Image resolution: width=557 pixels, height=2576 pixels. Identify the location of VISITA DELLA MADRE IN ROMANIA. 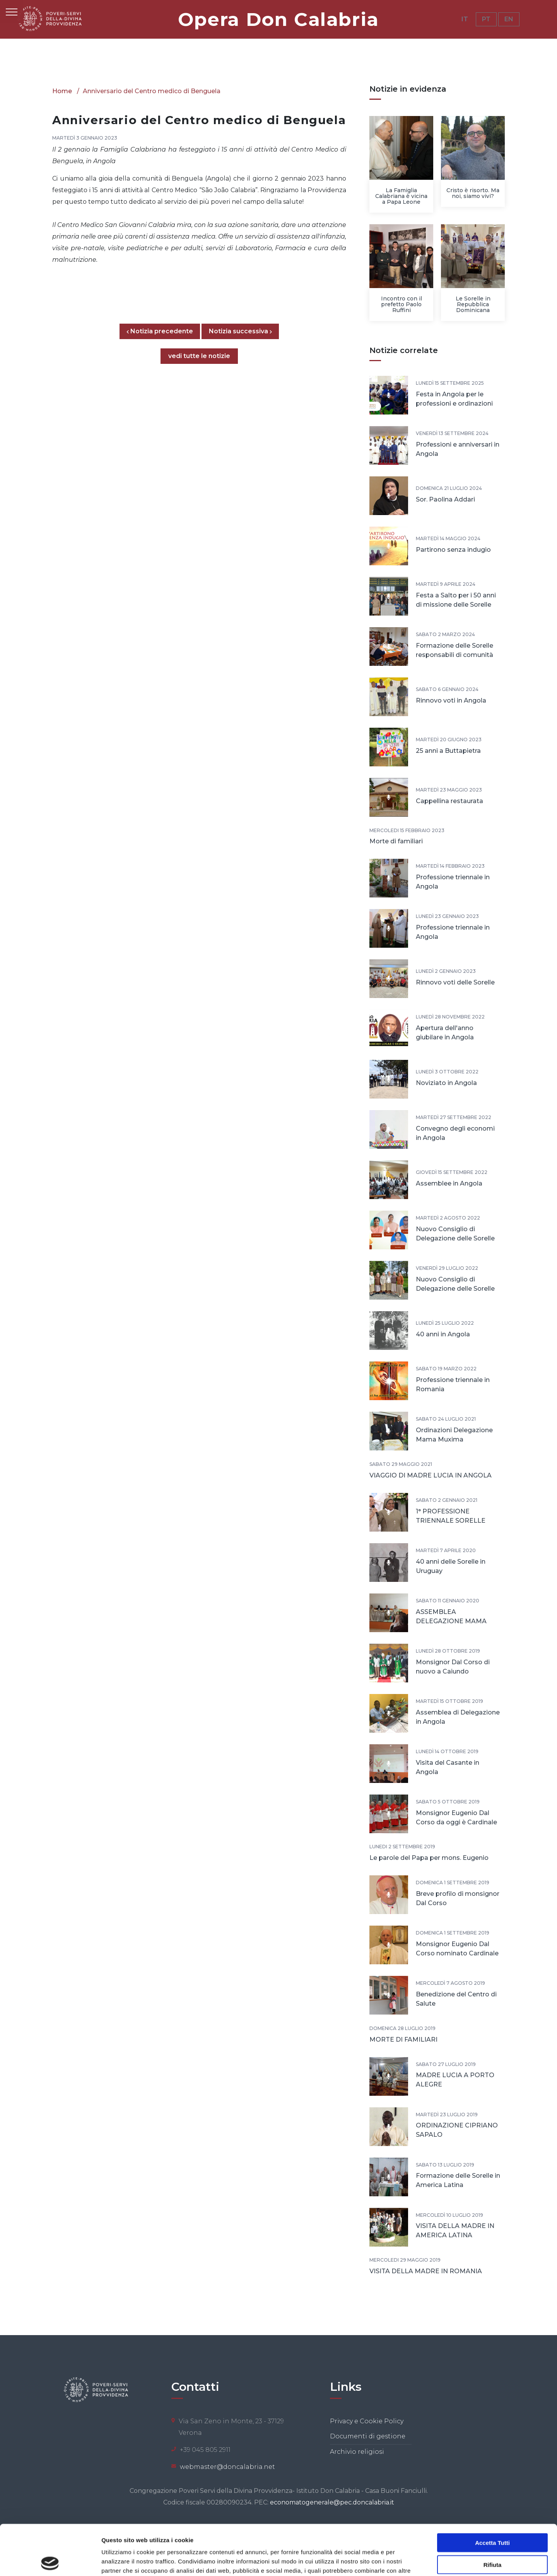
(425, 2271).